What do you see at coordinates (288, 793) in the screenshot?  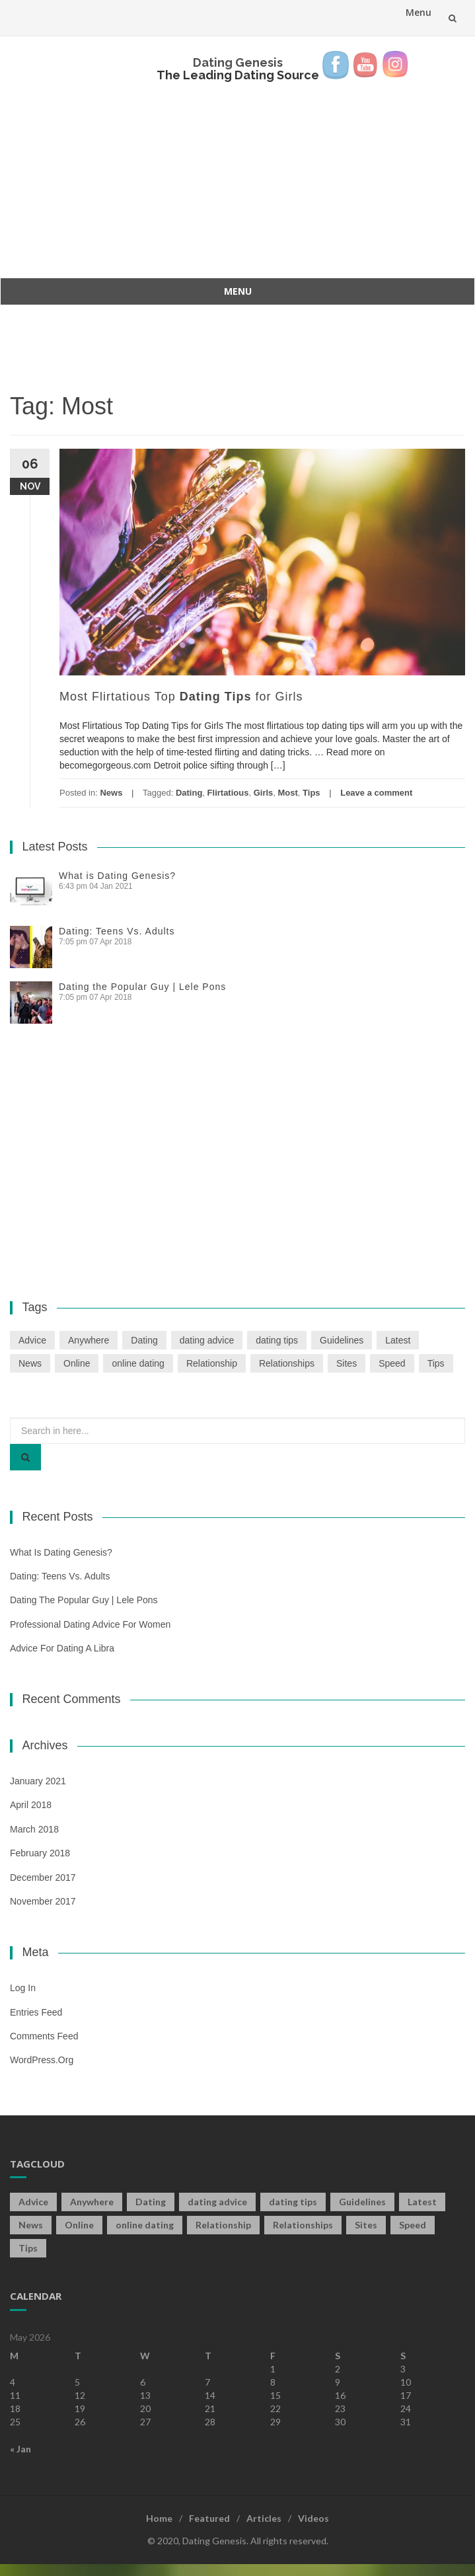 I see `Most` at bounding box center [288, 793].